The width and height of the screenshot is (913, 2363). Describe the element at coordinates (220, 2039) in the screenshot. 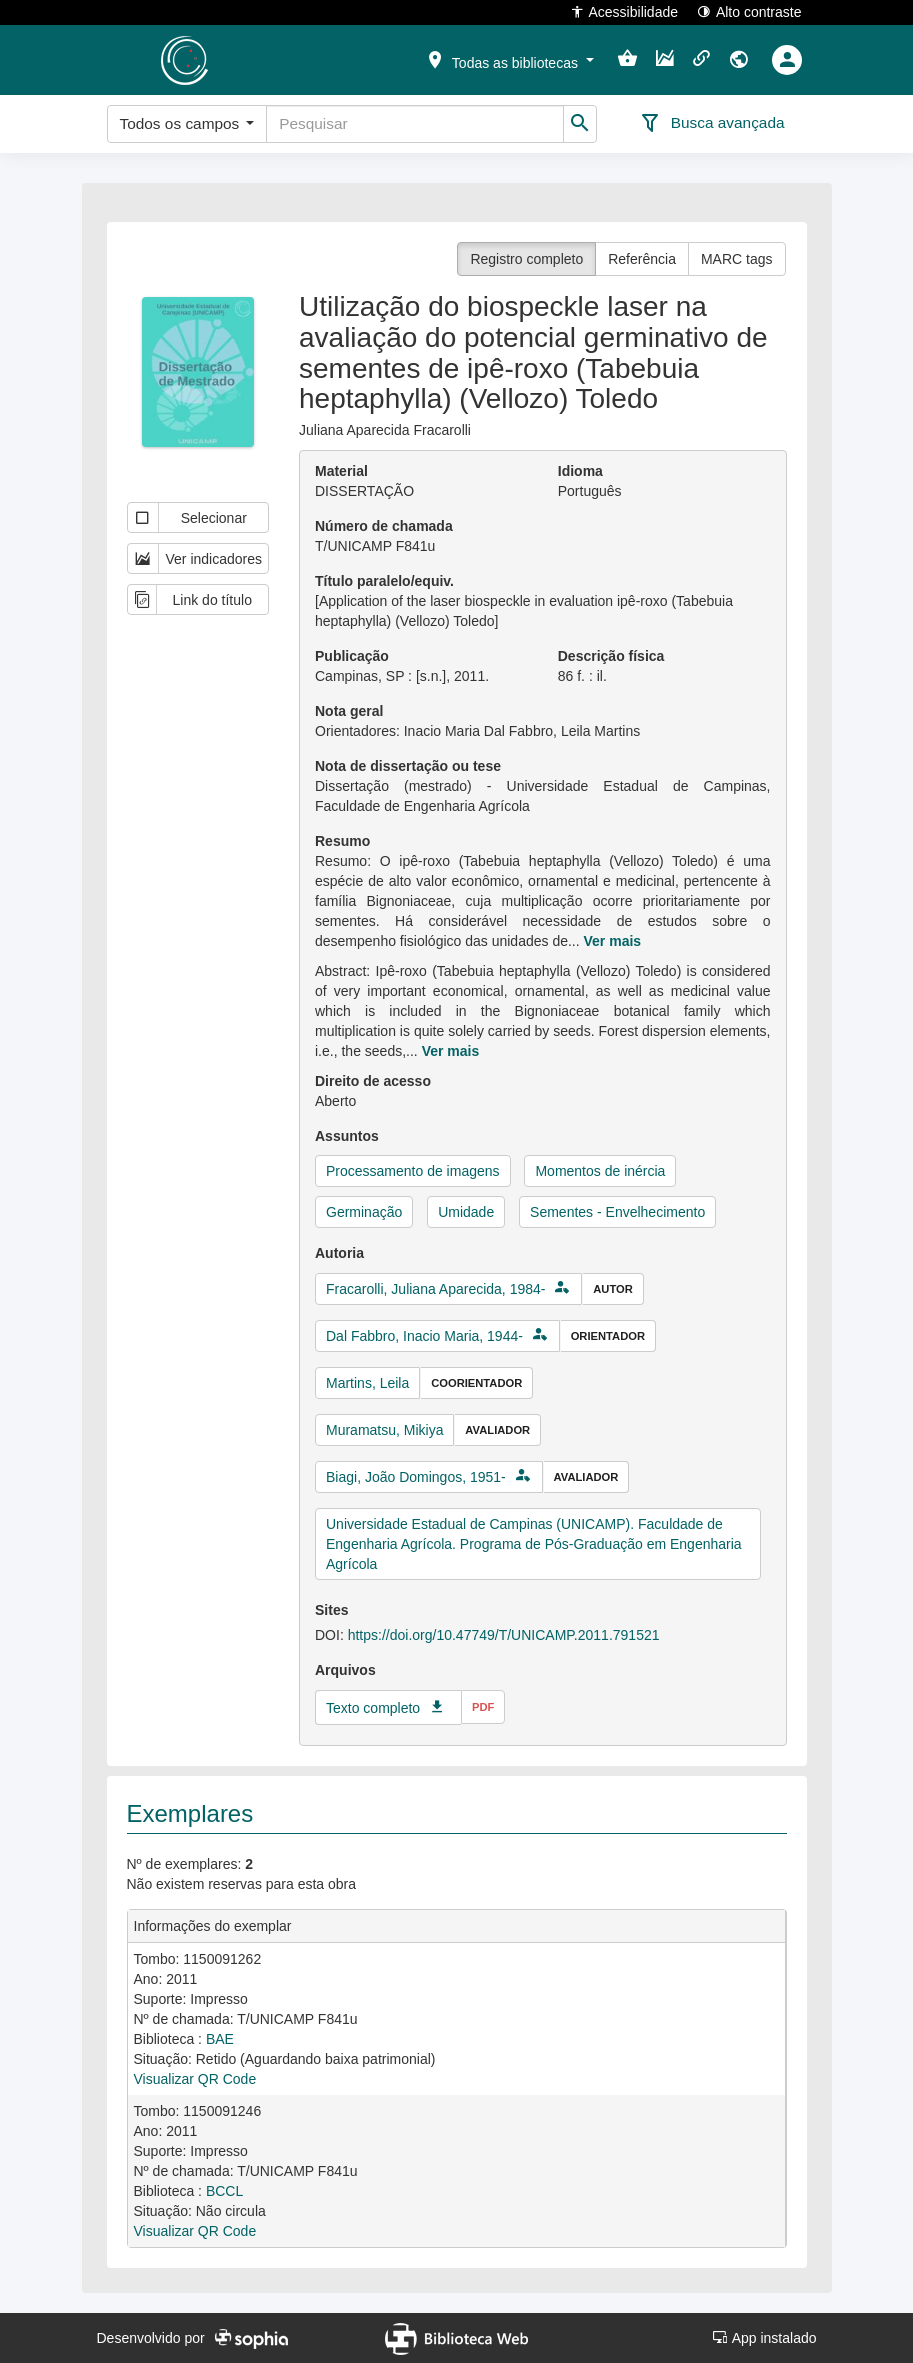

I see `BAE` at that location.